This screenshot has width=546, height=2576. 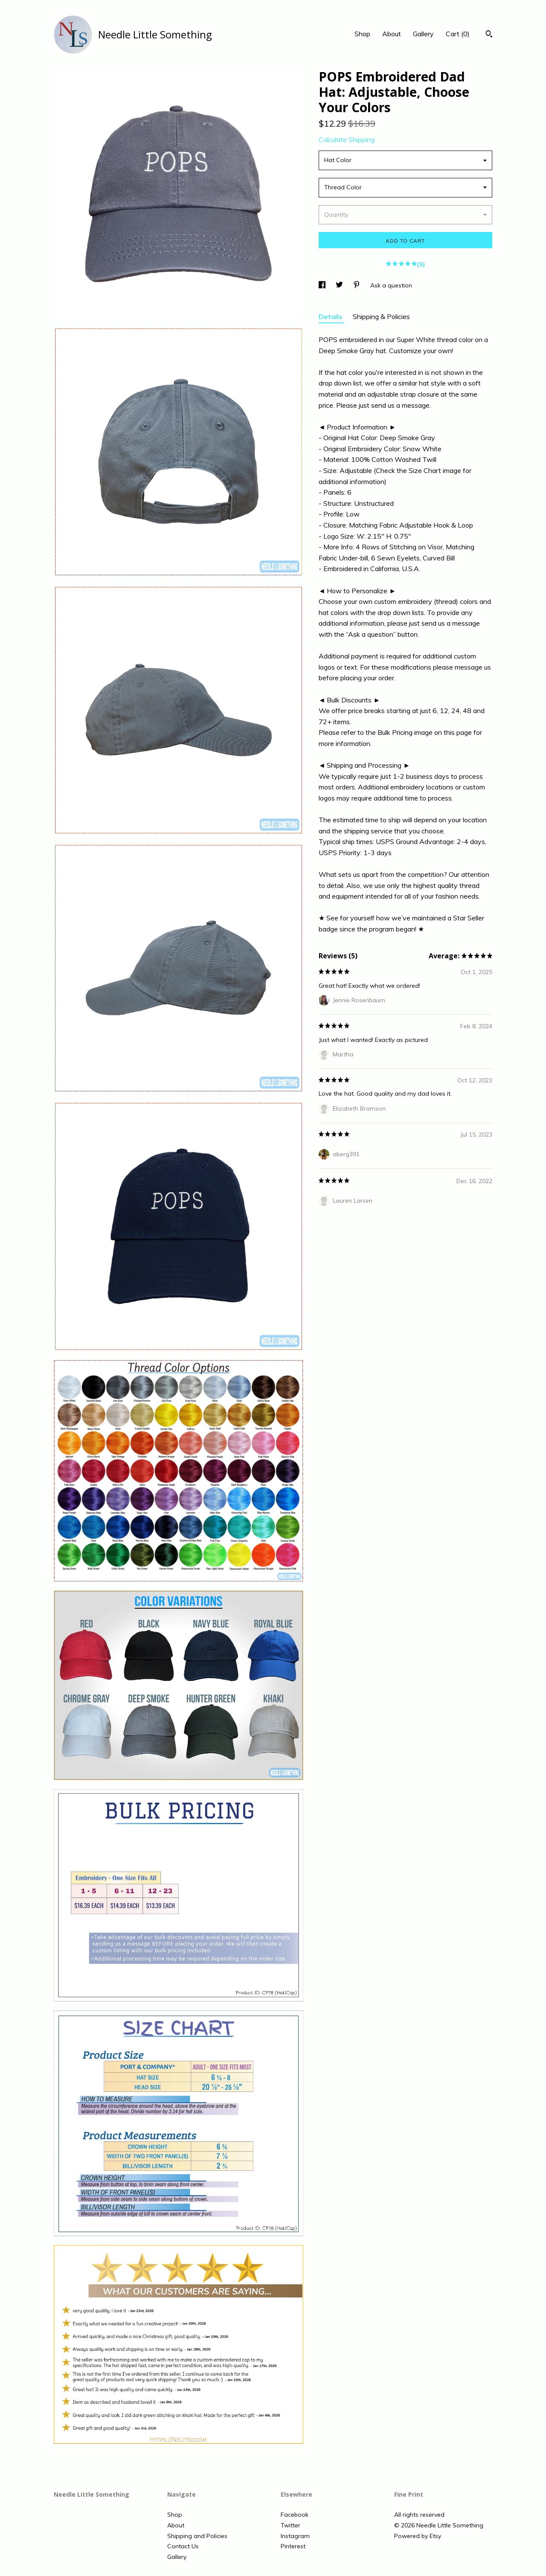 I want to click on About, so click(x=391, y=33).